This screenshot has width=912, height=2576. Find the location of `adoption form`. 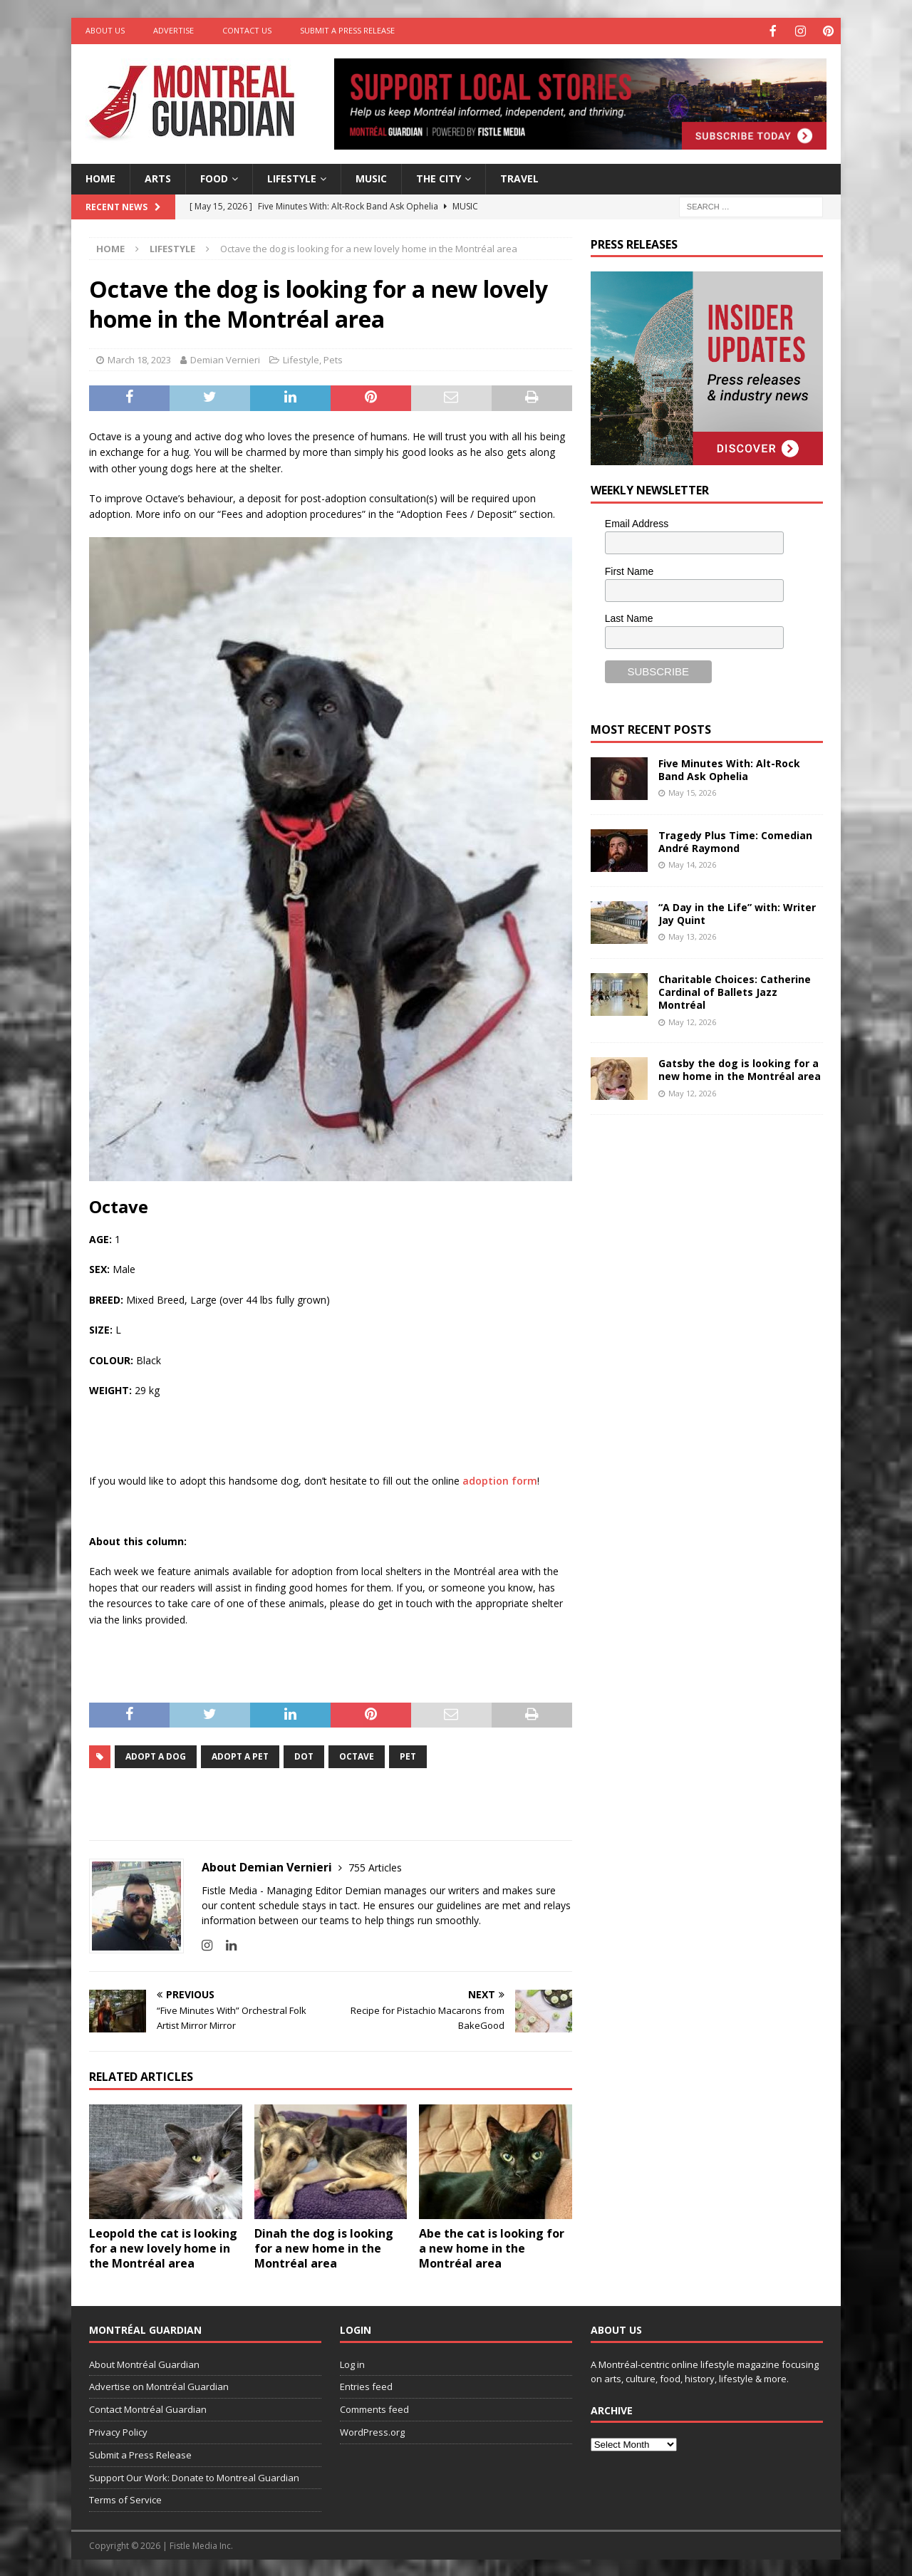

adoption form is located at coordinates (499, 1479).